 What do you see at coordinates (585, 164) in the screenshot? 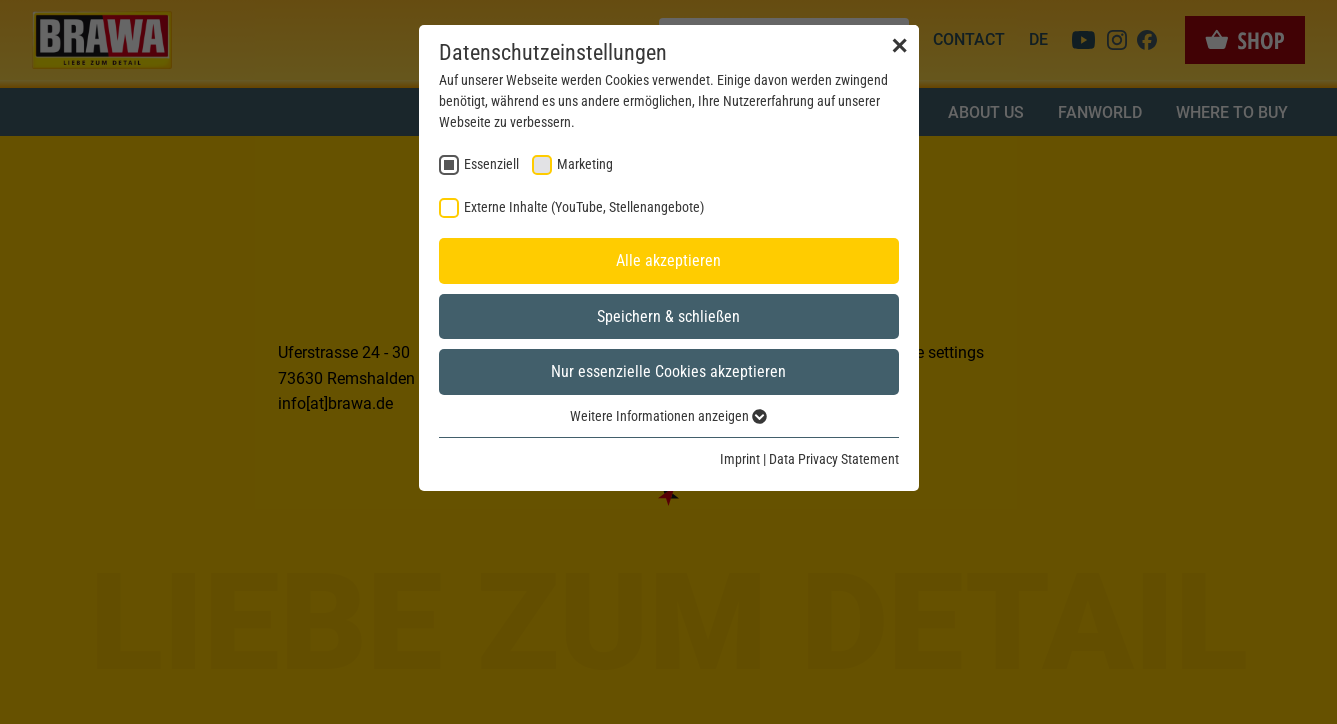
I see `Marketing [checkbox]` at bounding box center [585, 164].